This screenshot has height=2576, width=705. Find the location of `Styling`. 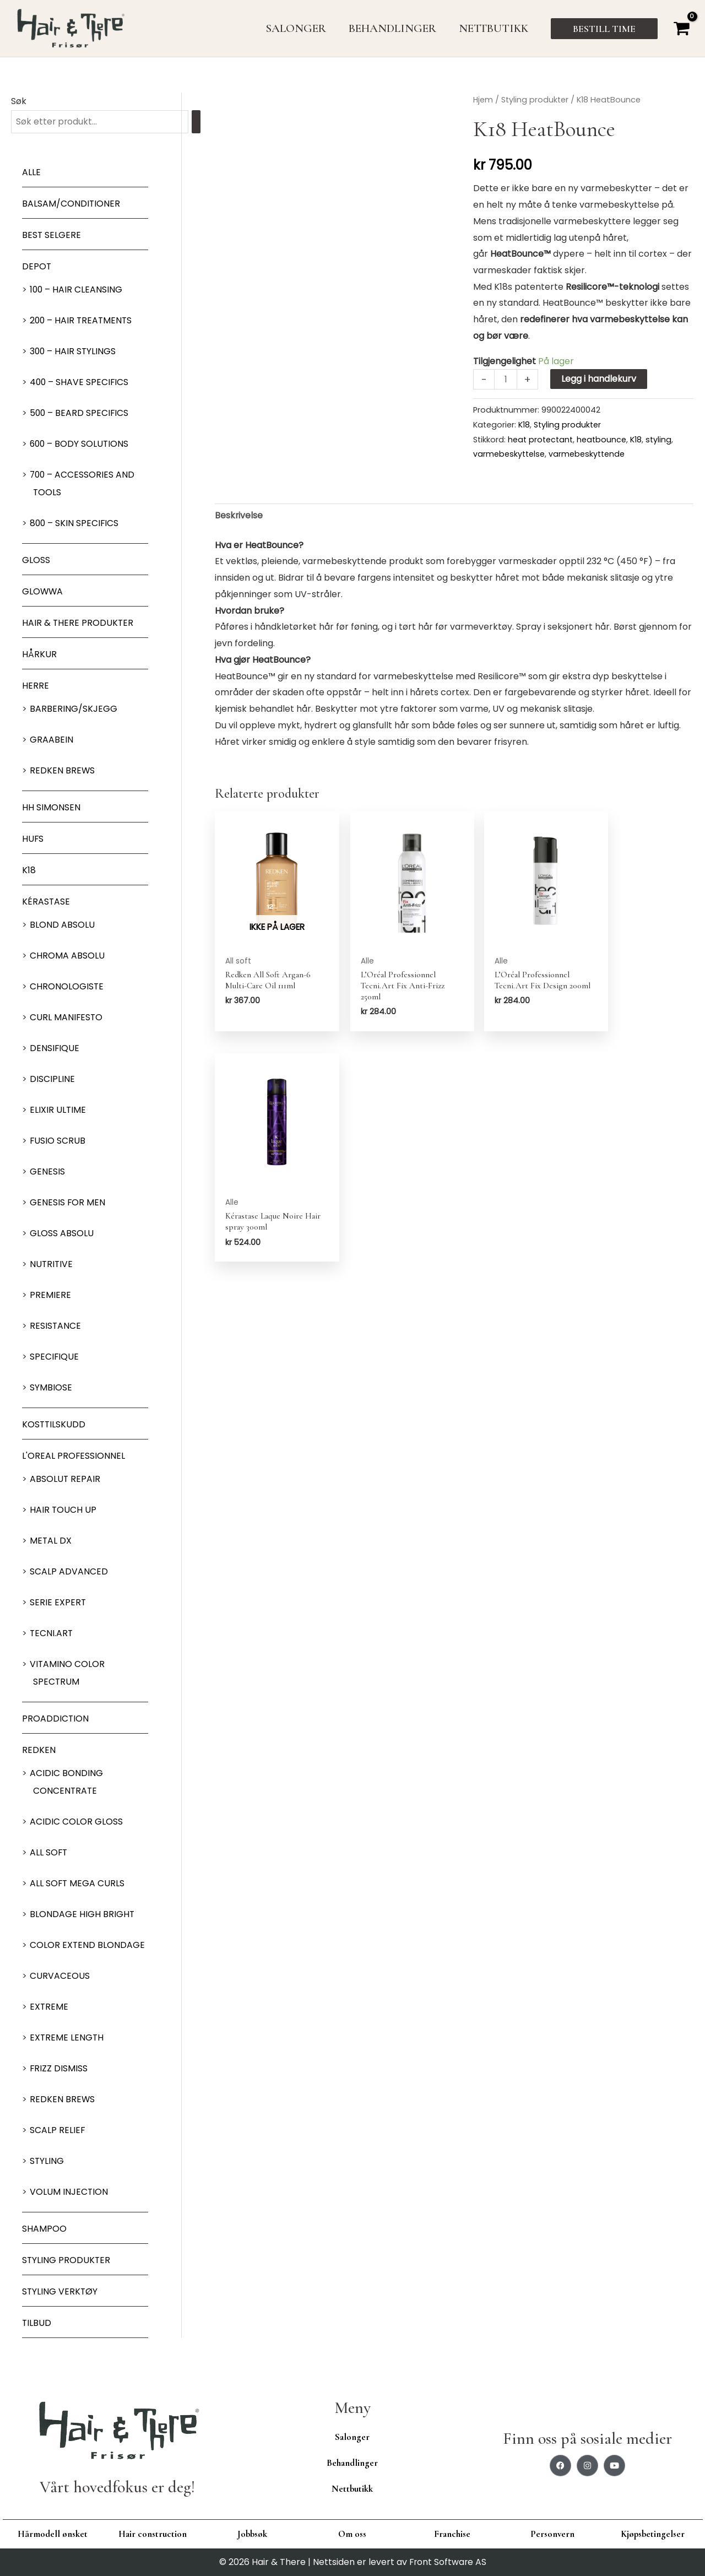

Styling is located at coordinates (47, 2161).